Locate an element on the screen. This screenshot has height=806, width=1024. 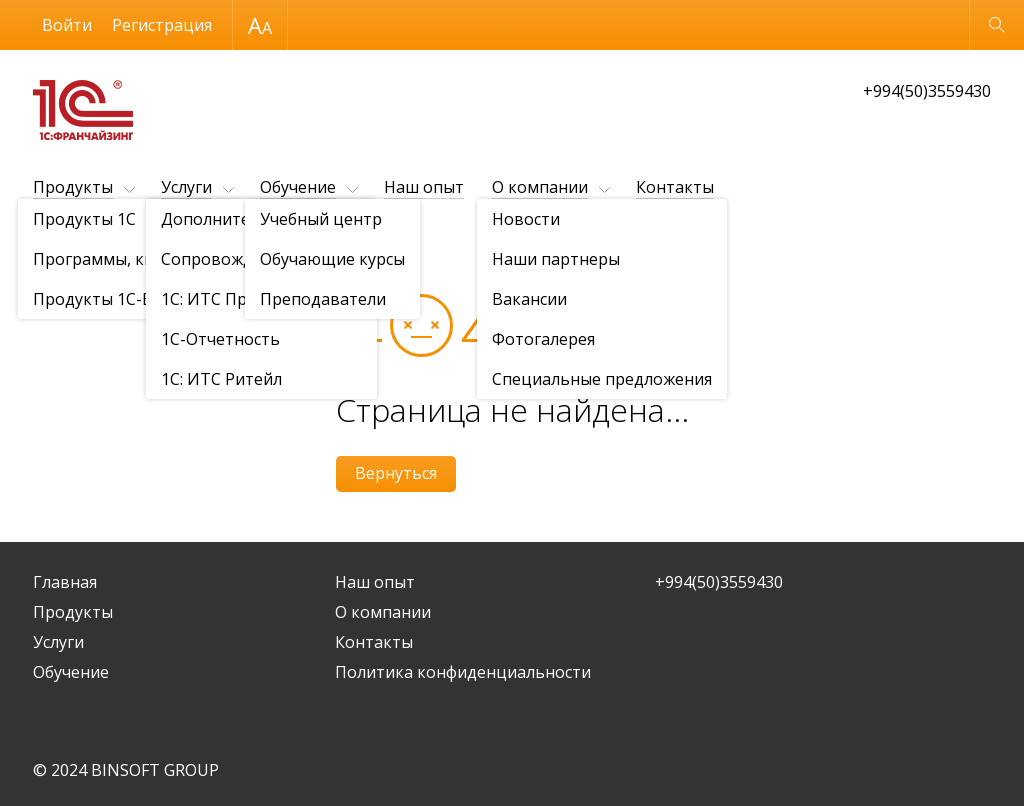
Главная is located at coordinates (65, 582).